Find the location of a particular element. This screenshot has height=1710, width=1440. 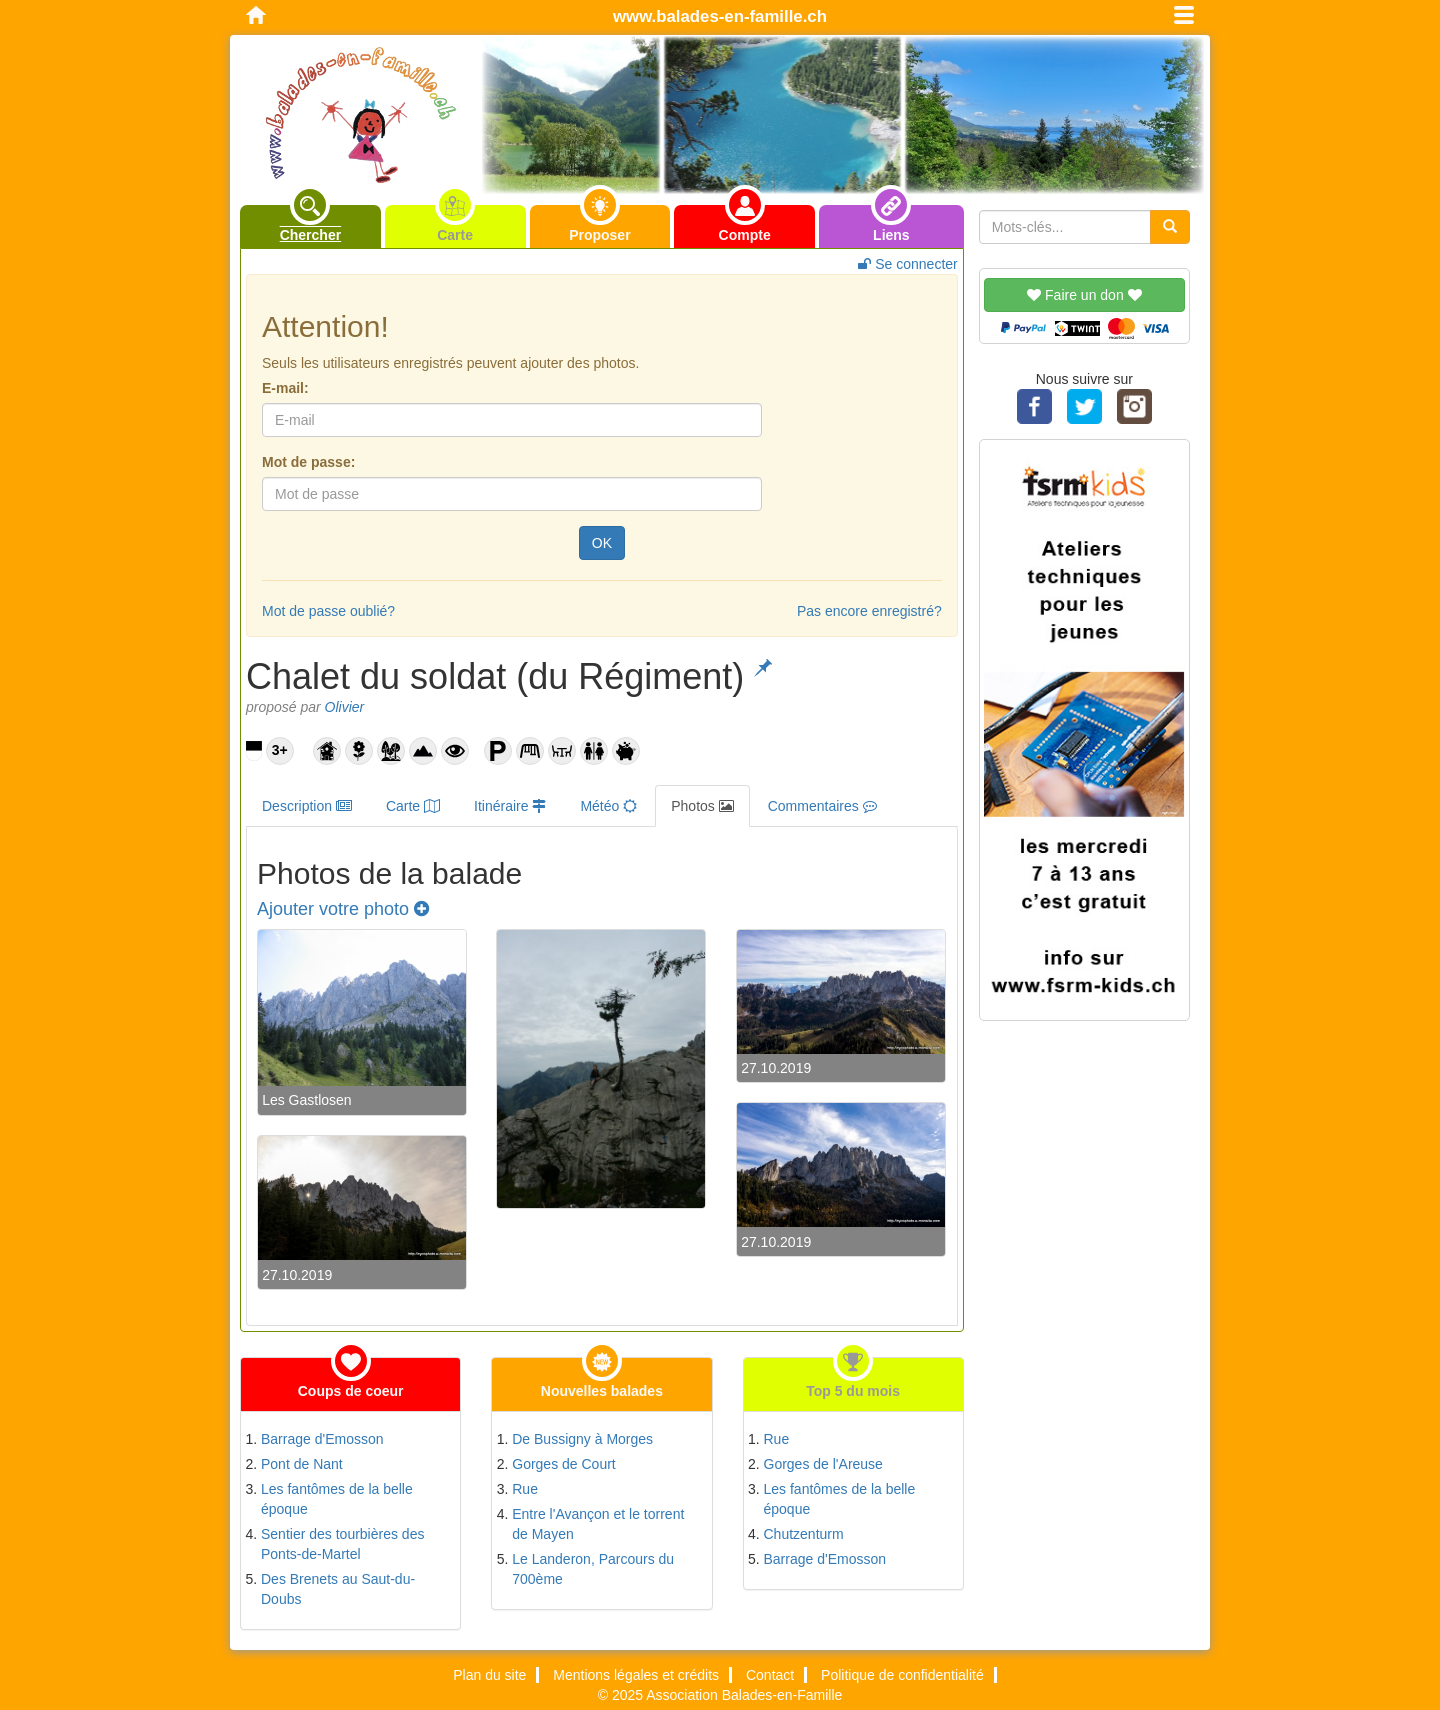

Contact is located at coordinates (770, 1675).